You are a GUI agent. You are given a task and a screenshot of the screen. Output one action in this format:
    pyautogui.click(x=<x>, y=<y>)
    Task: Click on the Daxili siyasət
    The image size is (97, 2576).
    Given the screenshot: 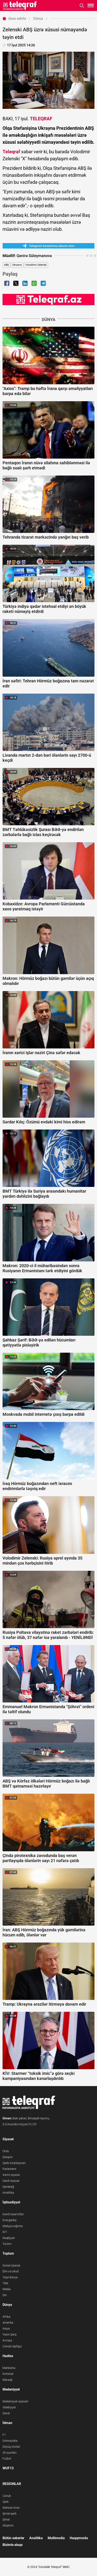 What is the action you would take?
    pyautogui.click(x=11, y=2180)
    